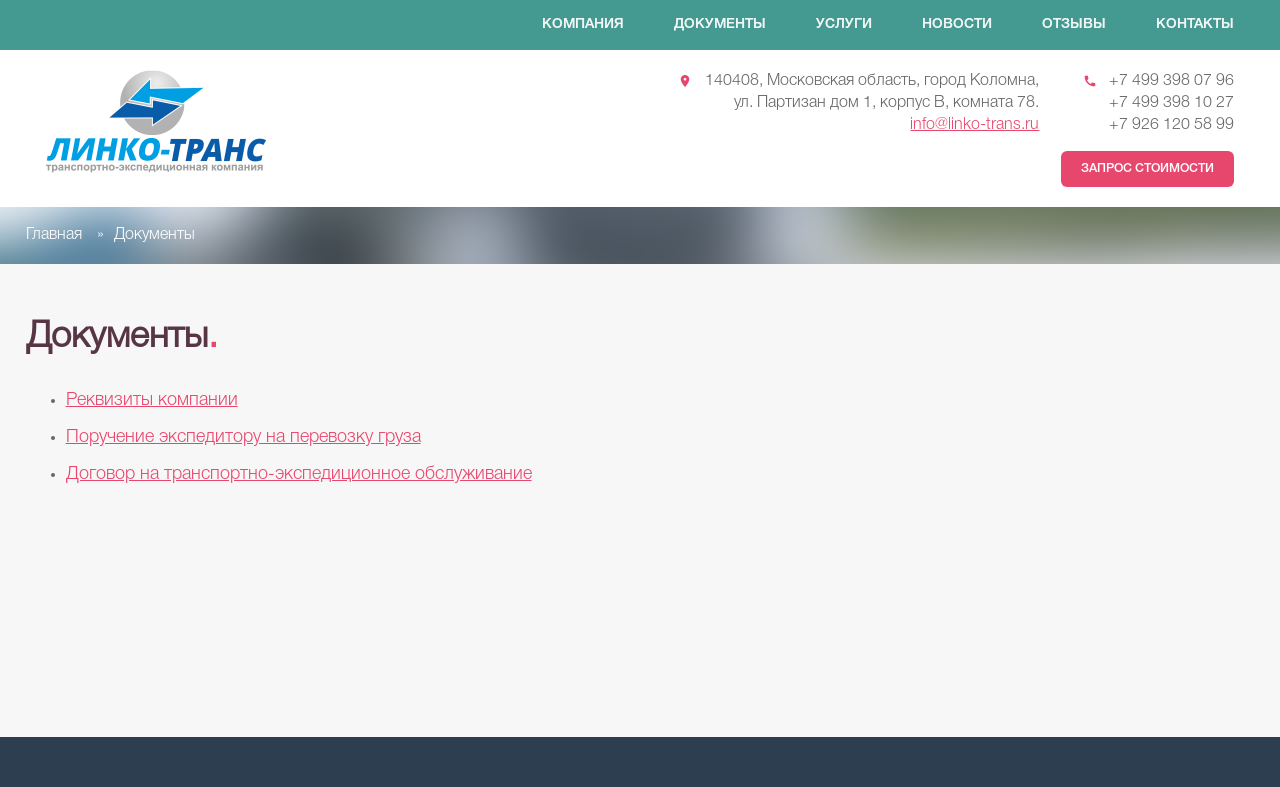 The width and height of the screenshot is (1280, 787). I want to click on Договор на транспортно-экспедиционное обслуживание, so click(299, 474).